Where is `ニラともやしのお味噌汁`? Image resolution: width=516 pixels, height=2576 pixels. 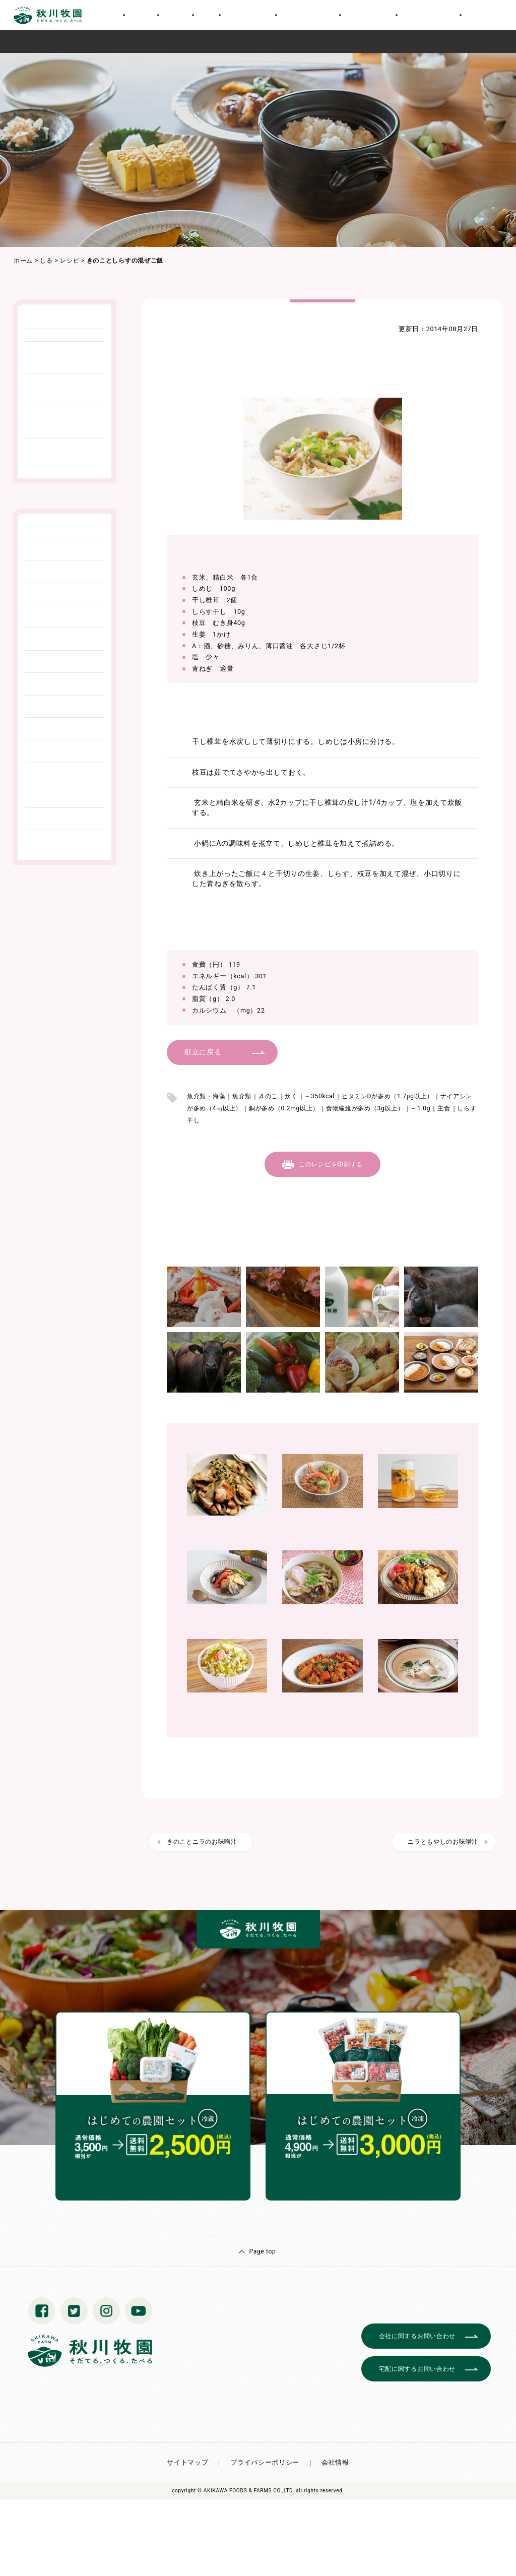 ニラともやしのお味噌汁 is located at coordinates (443, 1841).